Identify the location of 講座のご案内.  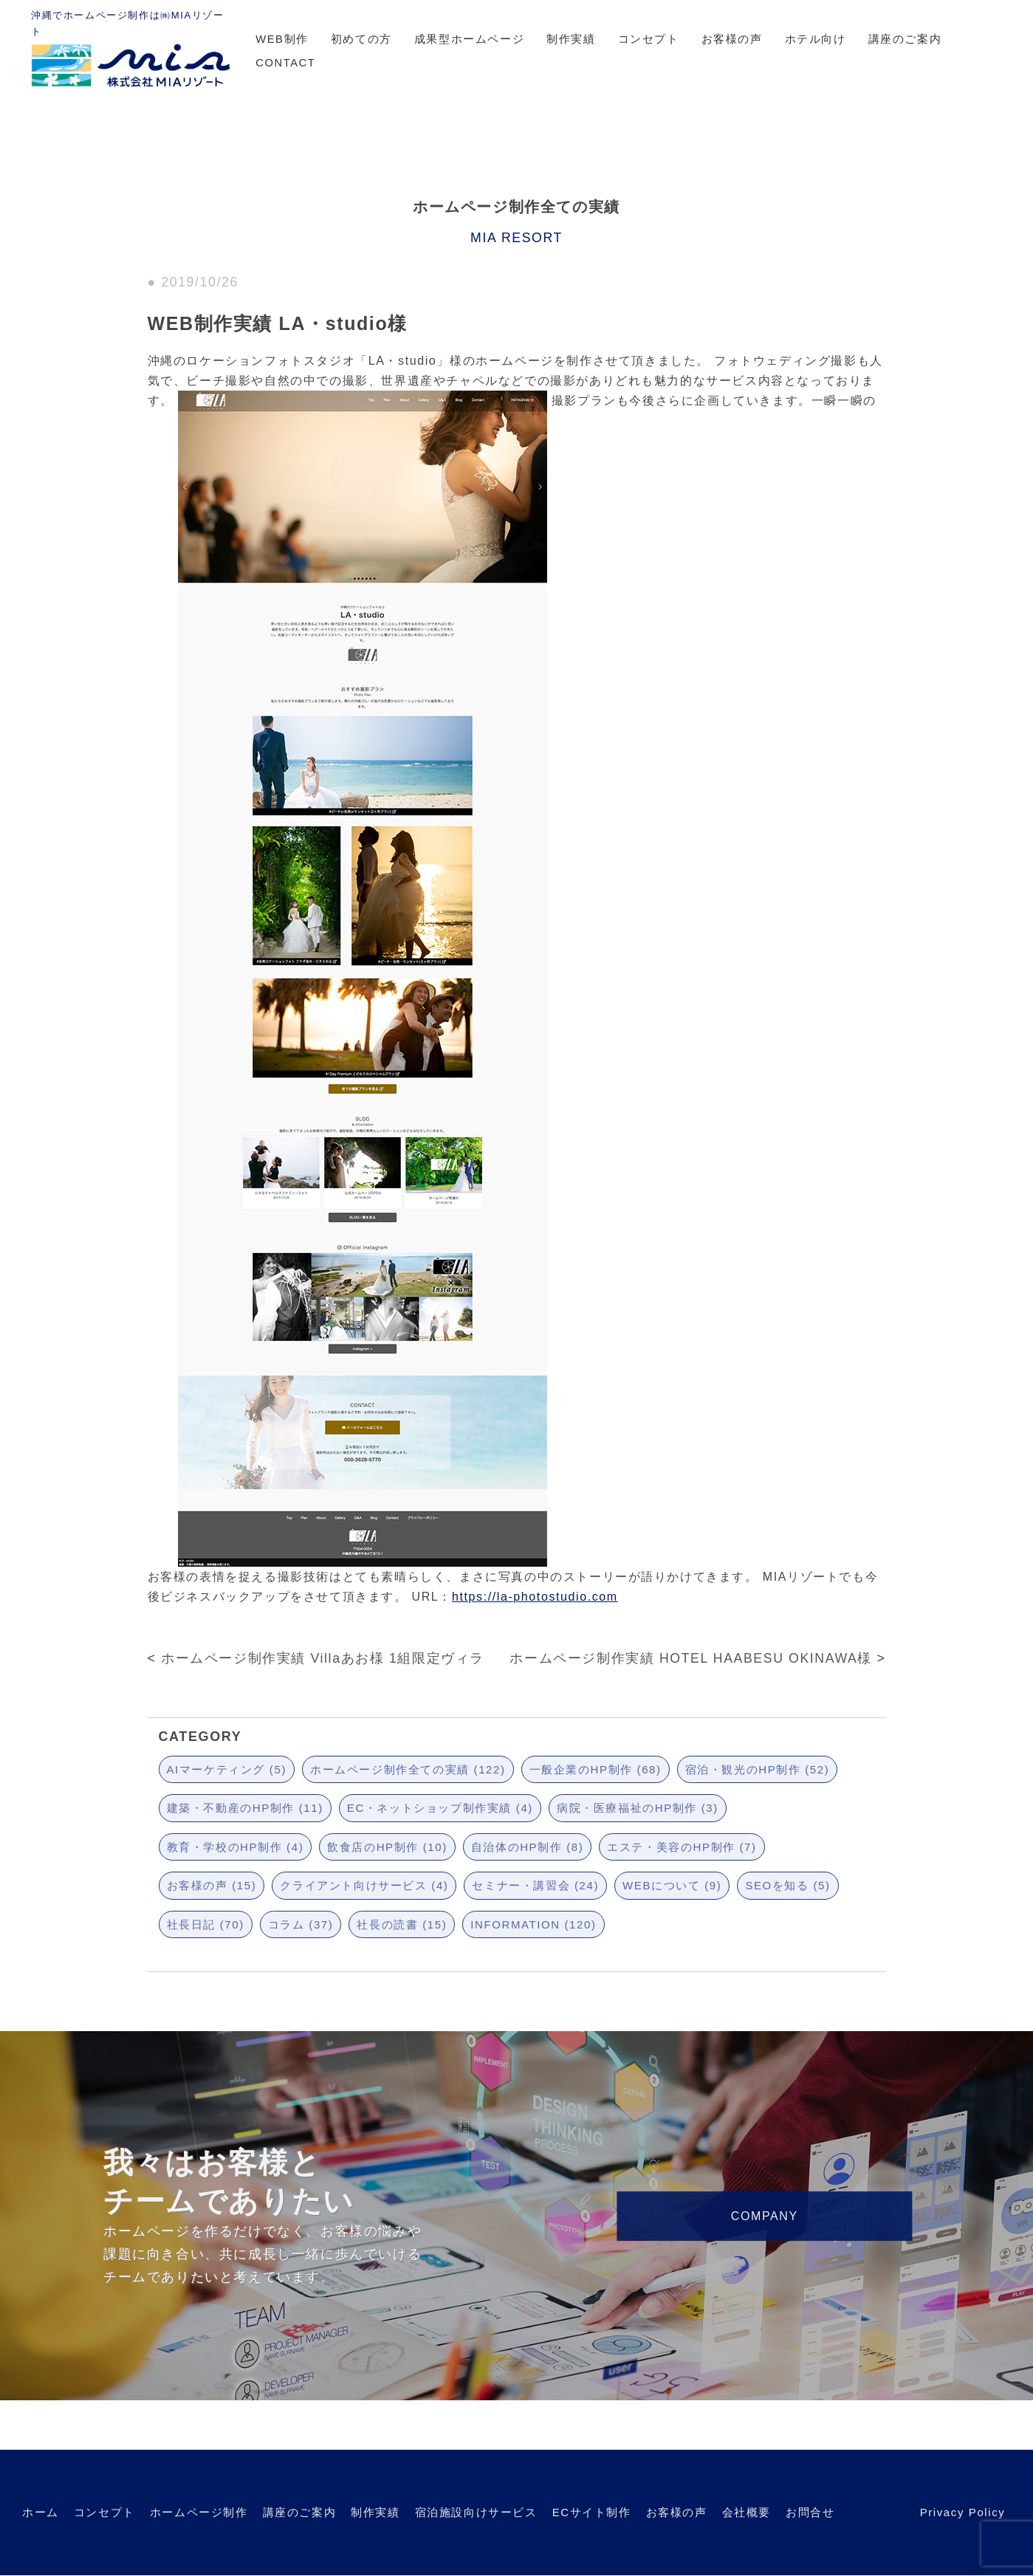
(905, 39).